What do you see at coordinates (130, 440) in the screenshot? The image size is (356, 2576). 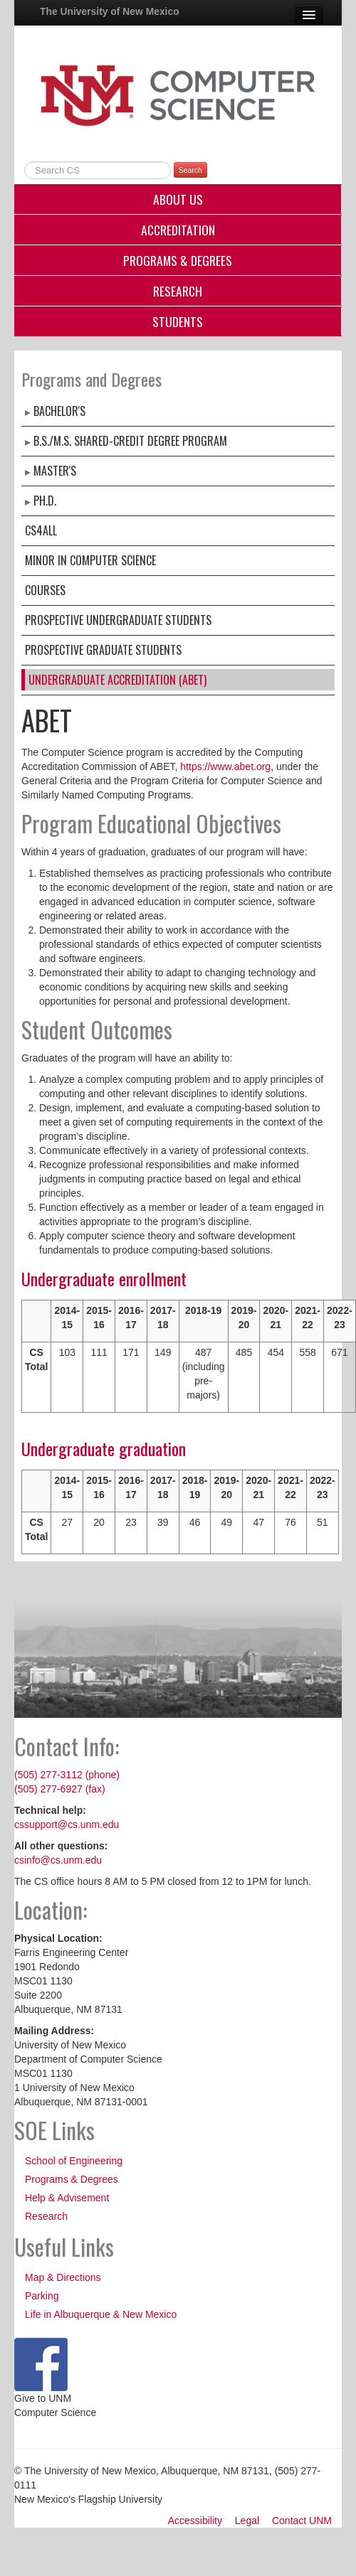 I see `B.S./M.S. Shared-Credit Degree Program` at bounding box center [130, 440].